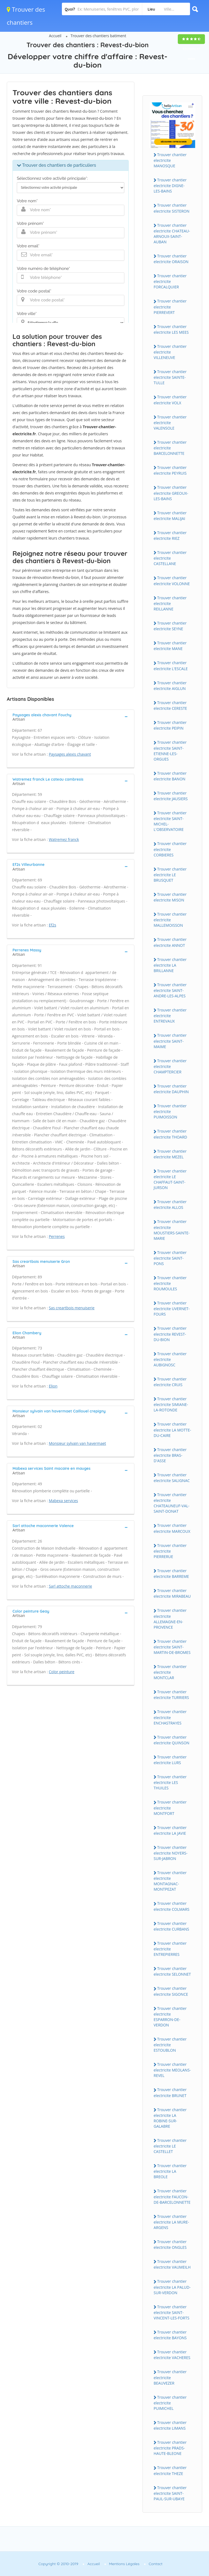 This screenshot has height=2576, width=209. What do you see at coordinates (171, 795) in the screenshot?
I see `Trouver chantier electricite JAUSIERS` at bounding box center [171, 795].